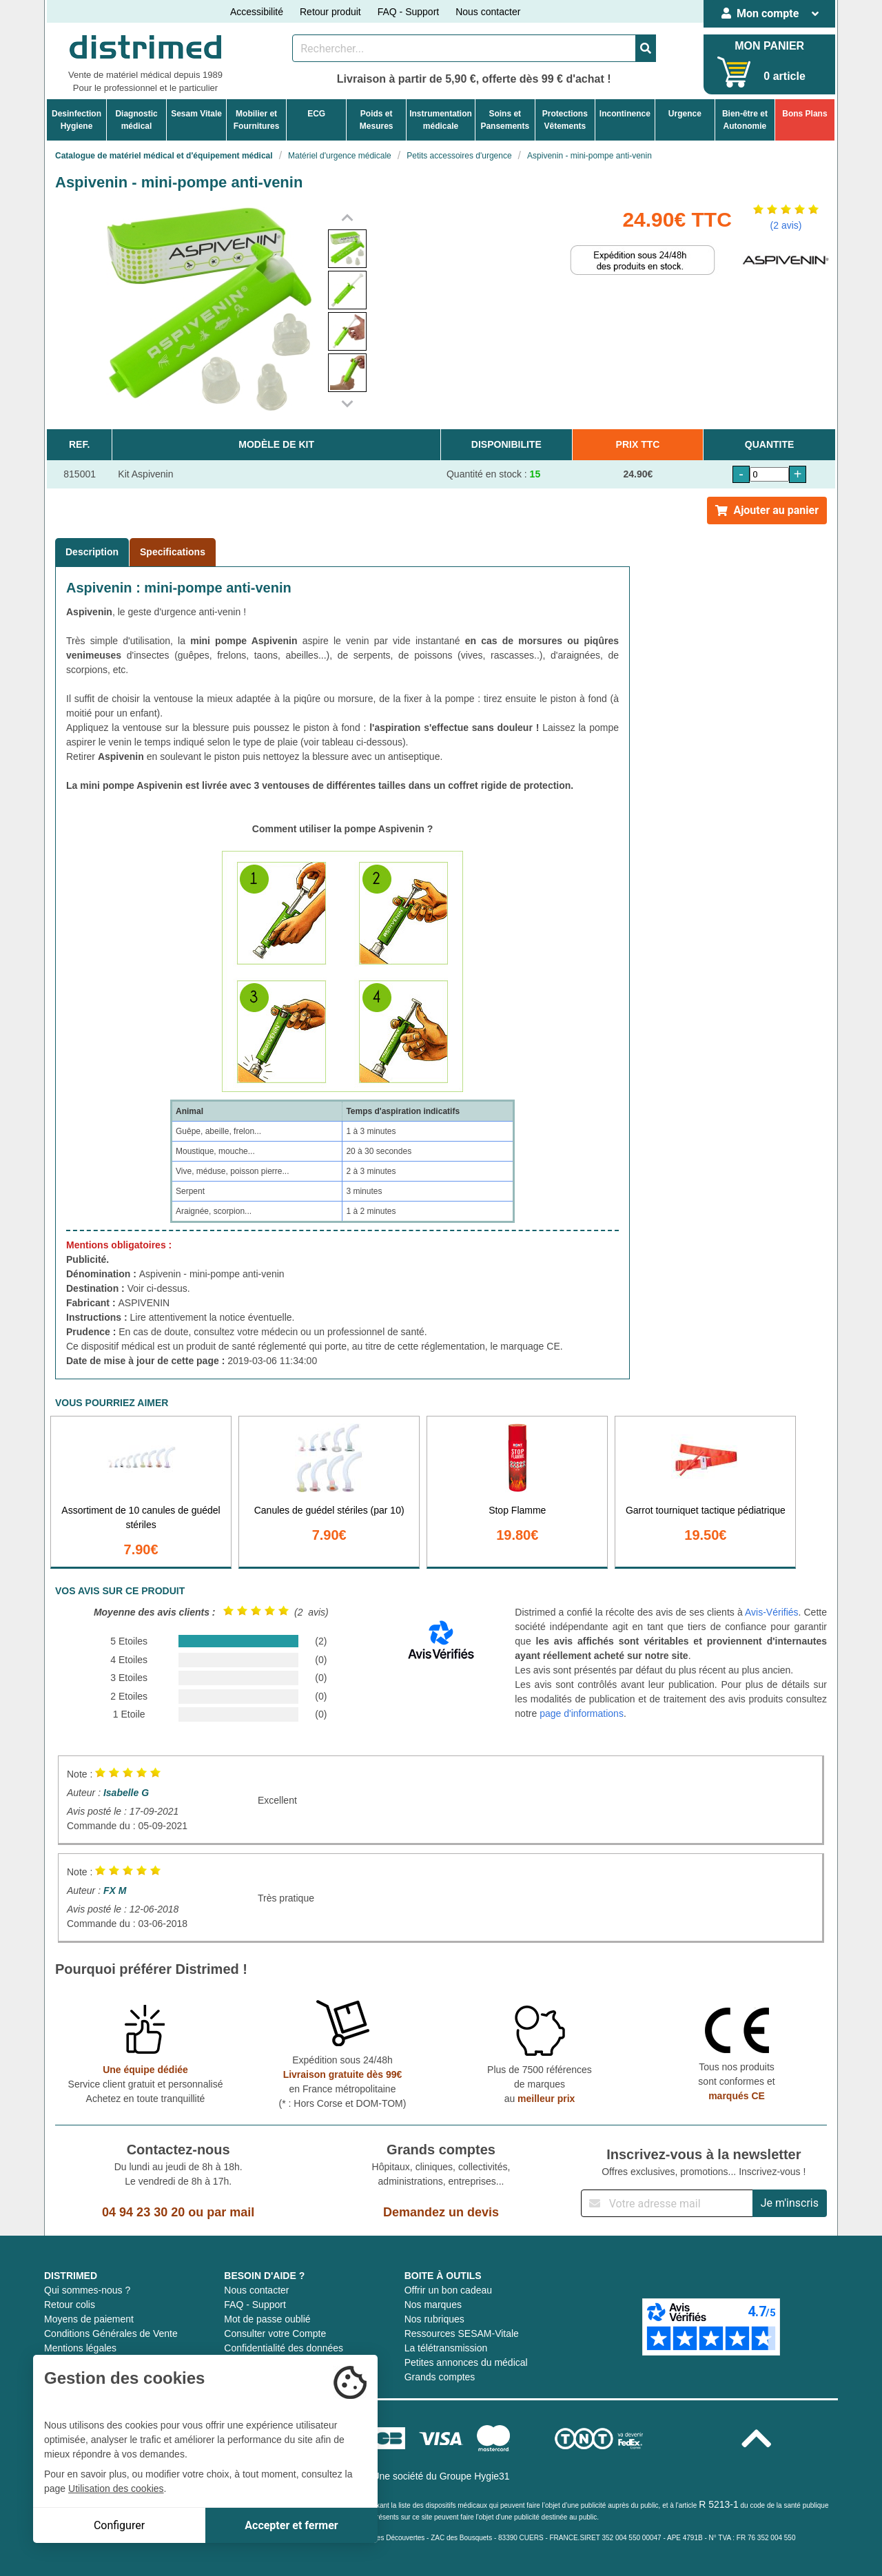 This screenshot has width=882, height=2576. I want to click on page d'informations, so click(582, 1713).